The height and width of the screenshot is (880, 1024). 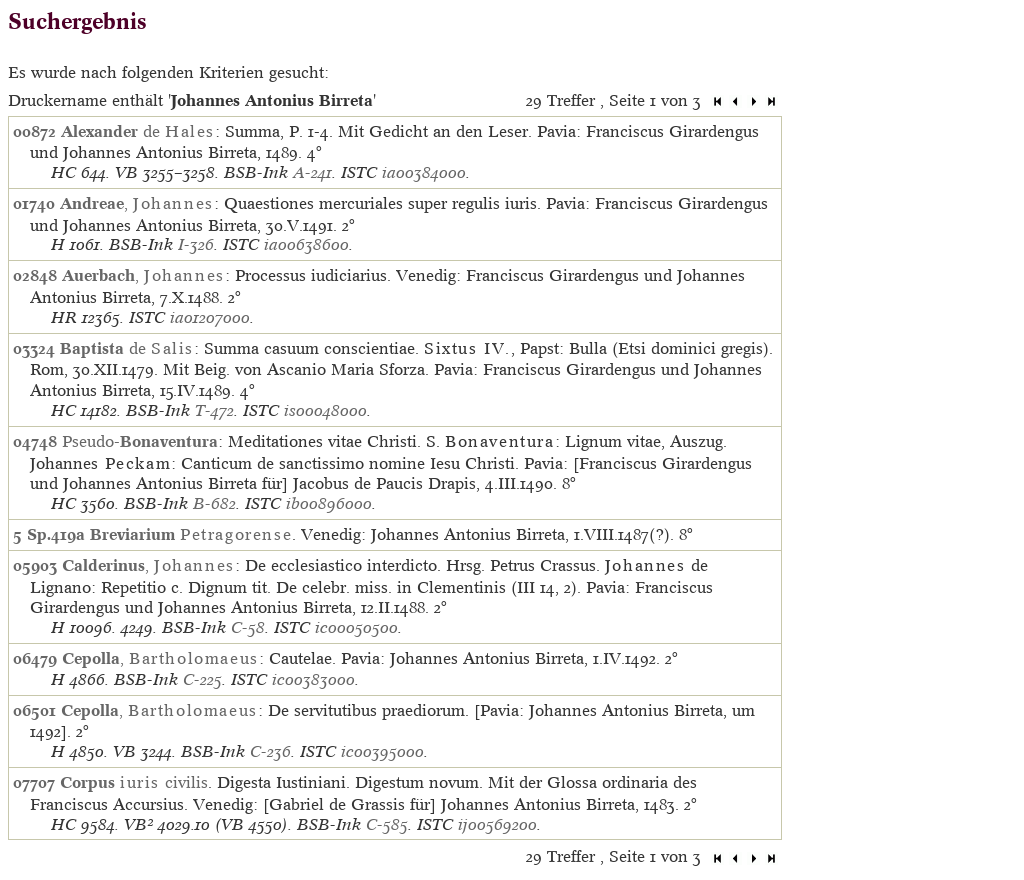 What do you see at coordinates (306, 244) in the screenshot?
I see `ia00638600` at bounding box center [306, 244].